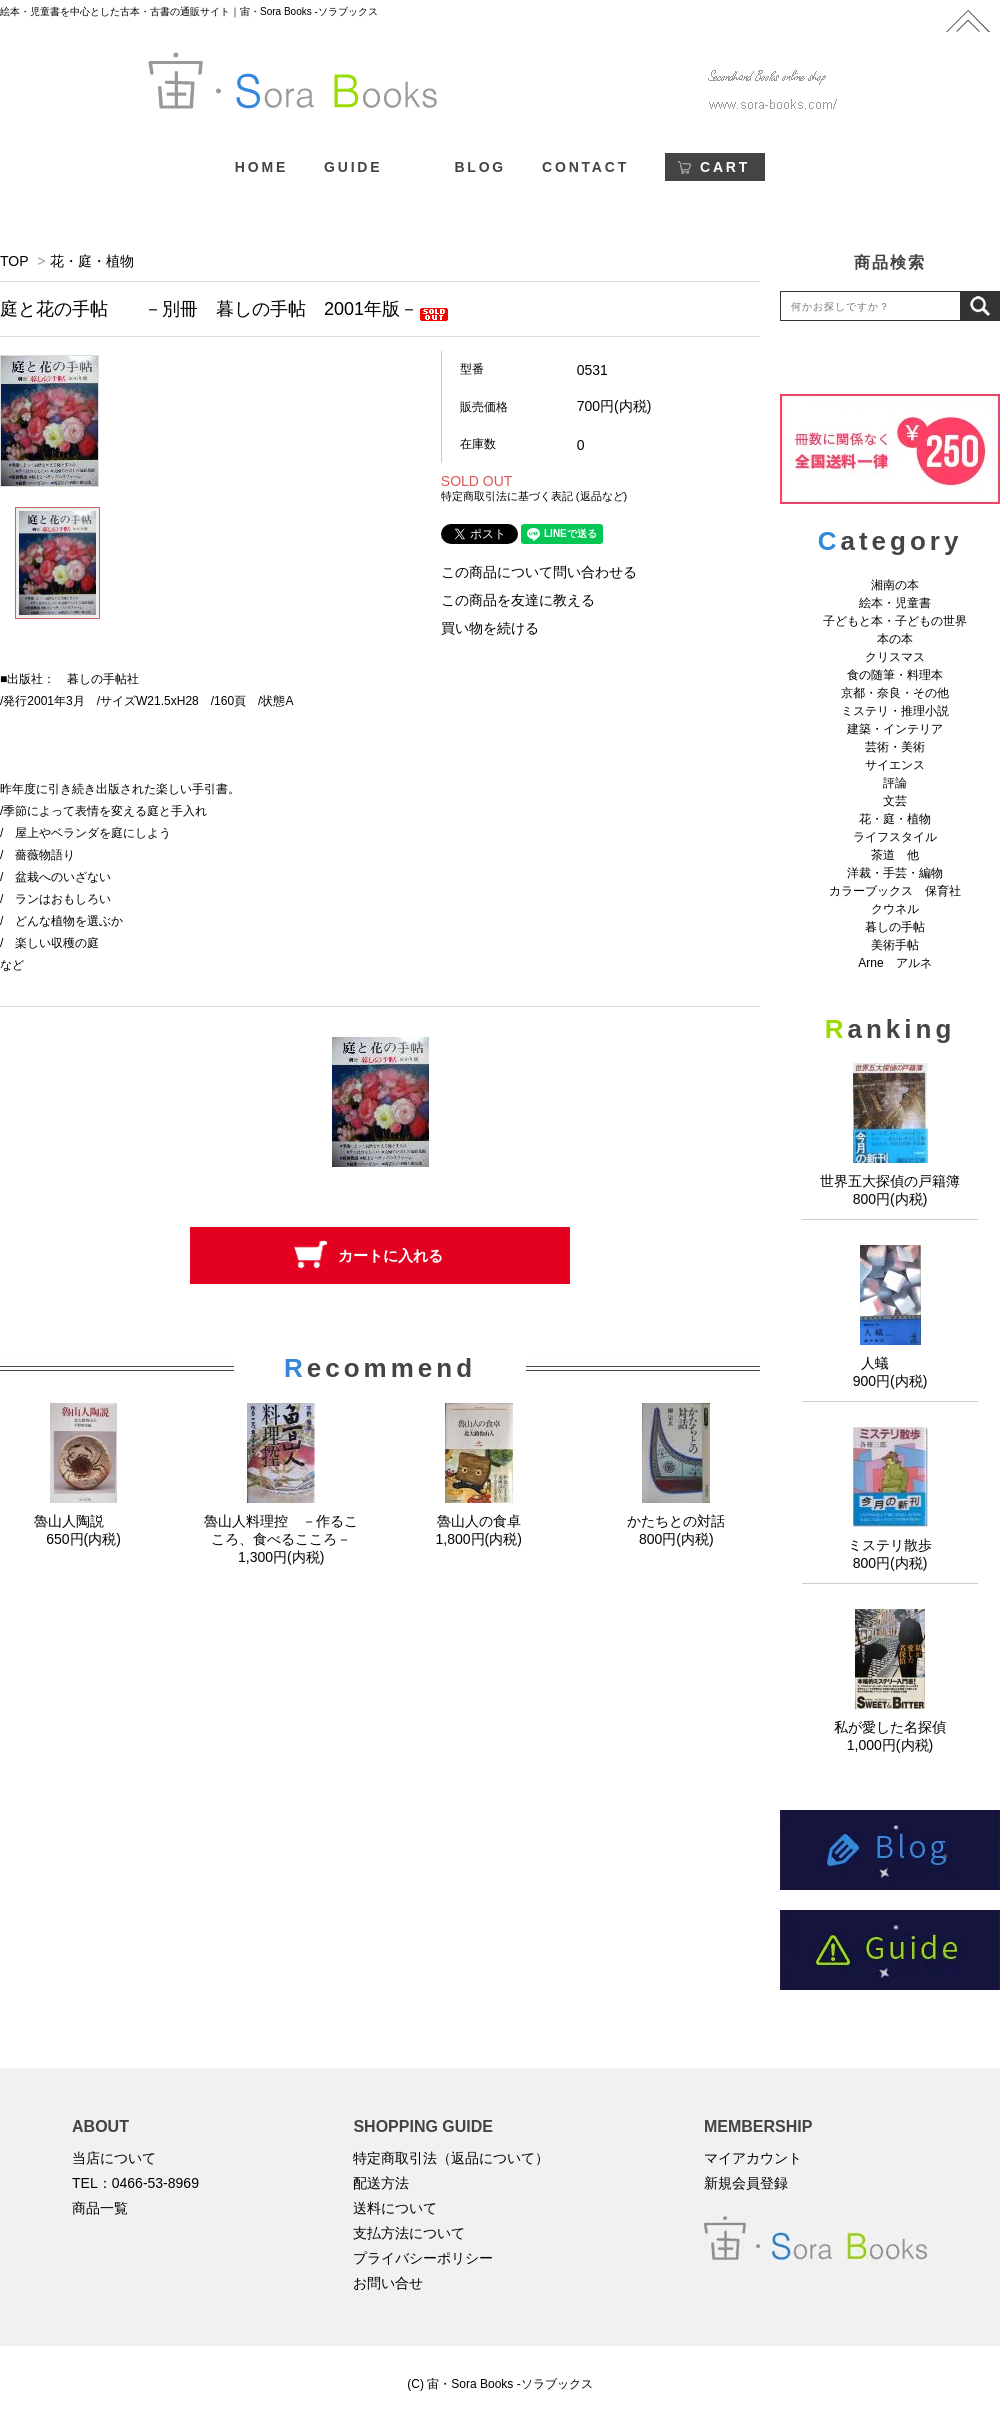 This screenshot has height=2433, width=1000. What do you see at coordinates (534, 496) in the screenshot?
I see `特定商取引法に基づく表記 (返品など)` at bounding box center [534, 496].